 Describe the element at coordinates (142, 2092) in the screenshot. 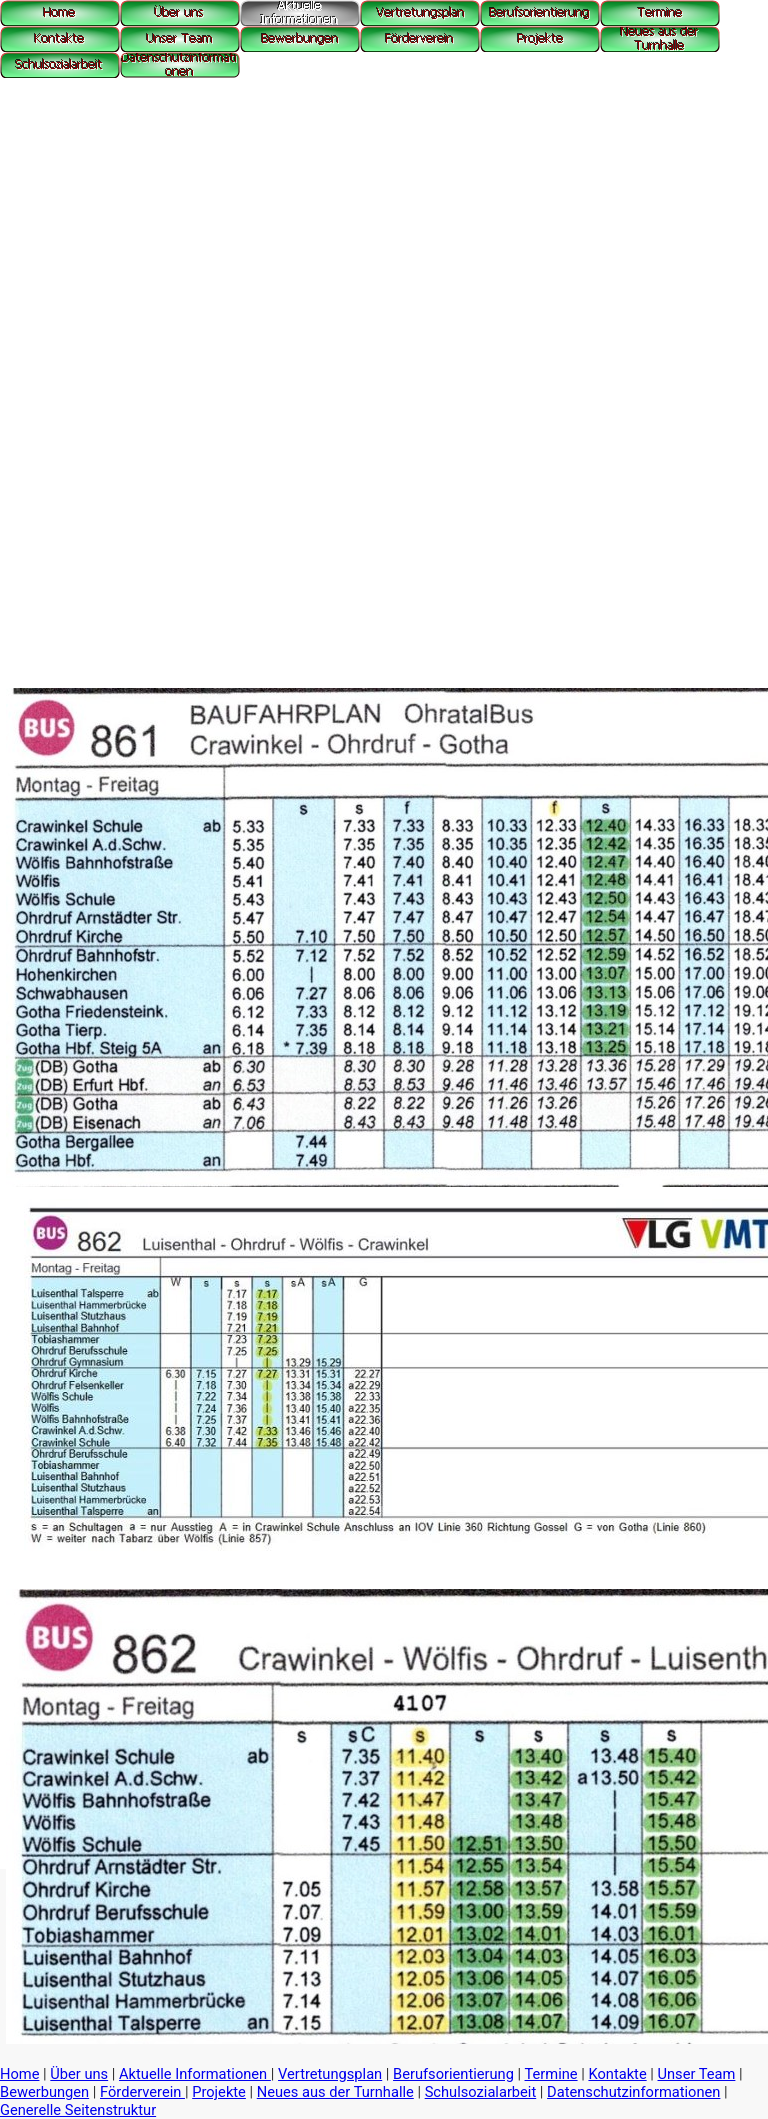

I see `Förderverein` at that location.